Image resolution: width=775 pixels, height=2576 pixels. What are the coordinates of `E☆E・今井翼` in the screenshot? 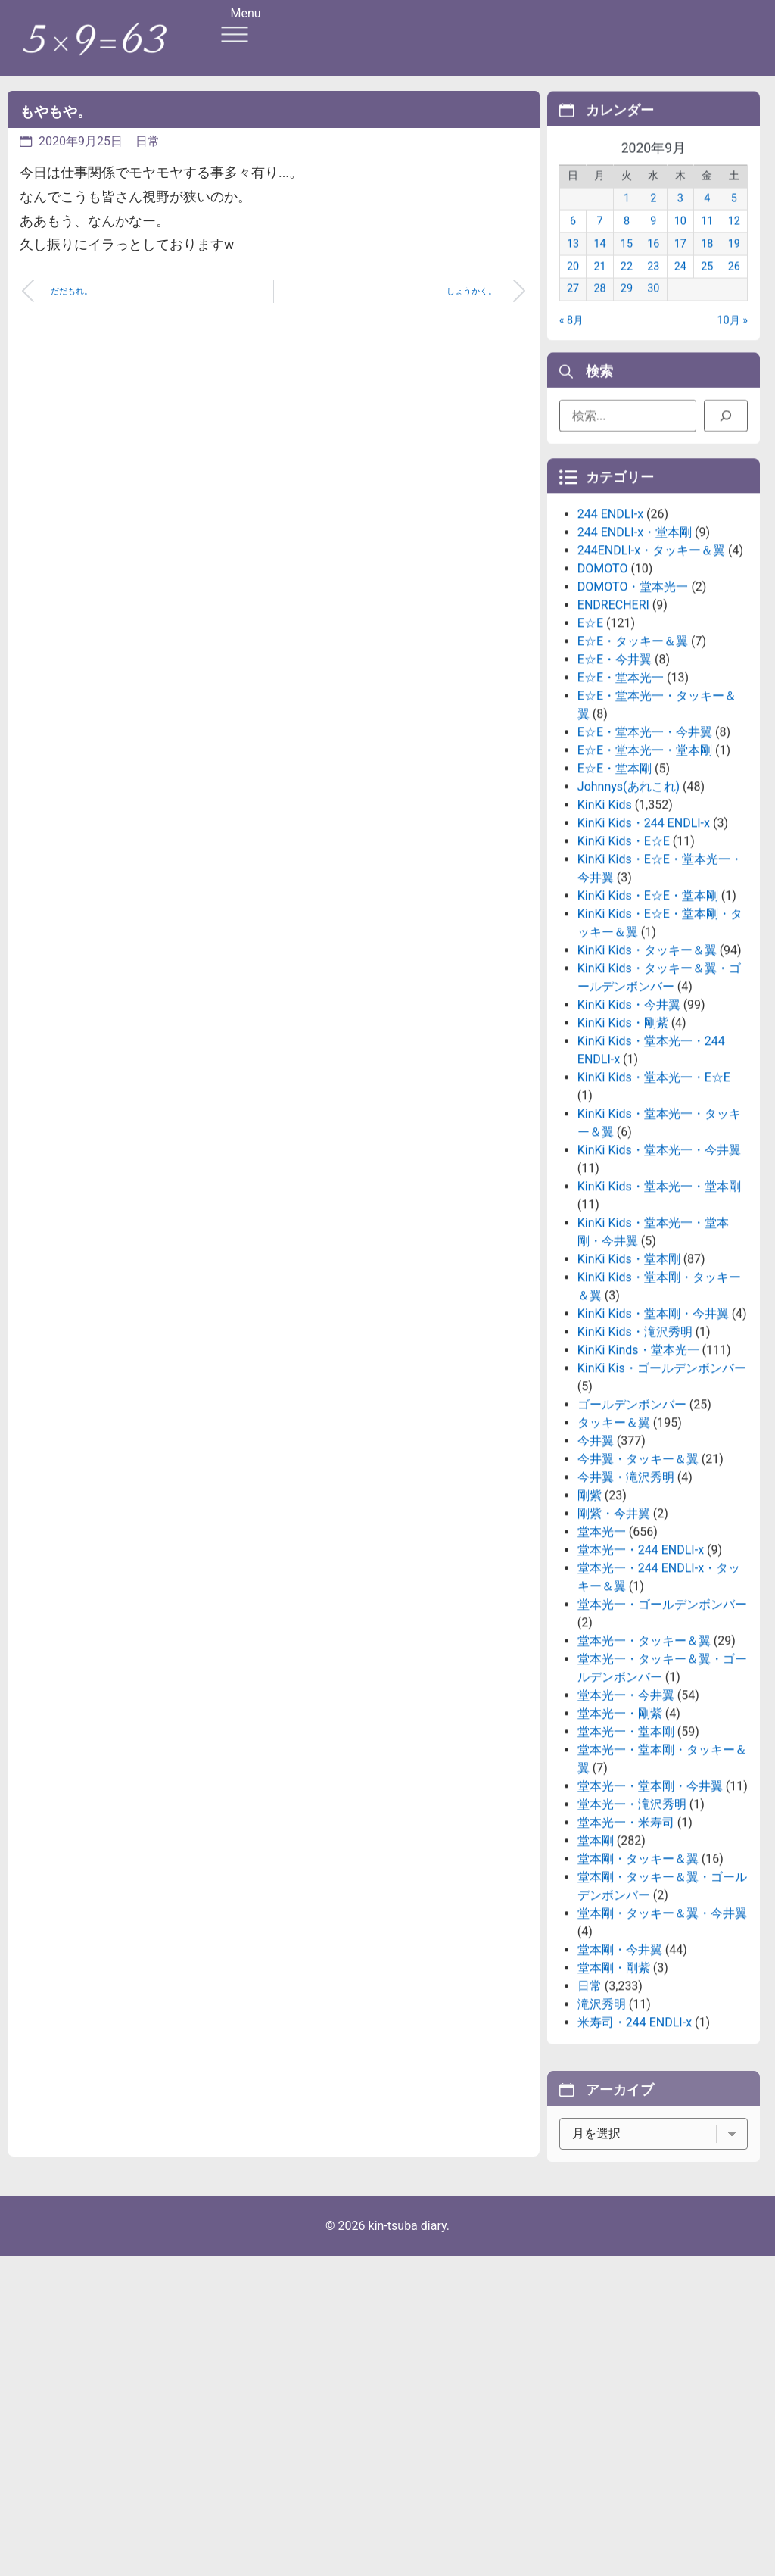 It's located at (614, 765).